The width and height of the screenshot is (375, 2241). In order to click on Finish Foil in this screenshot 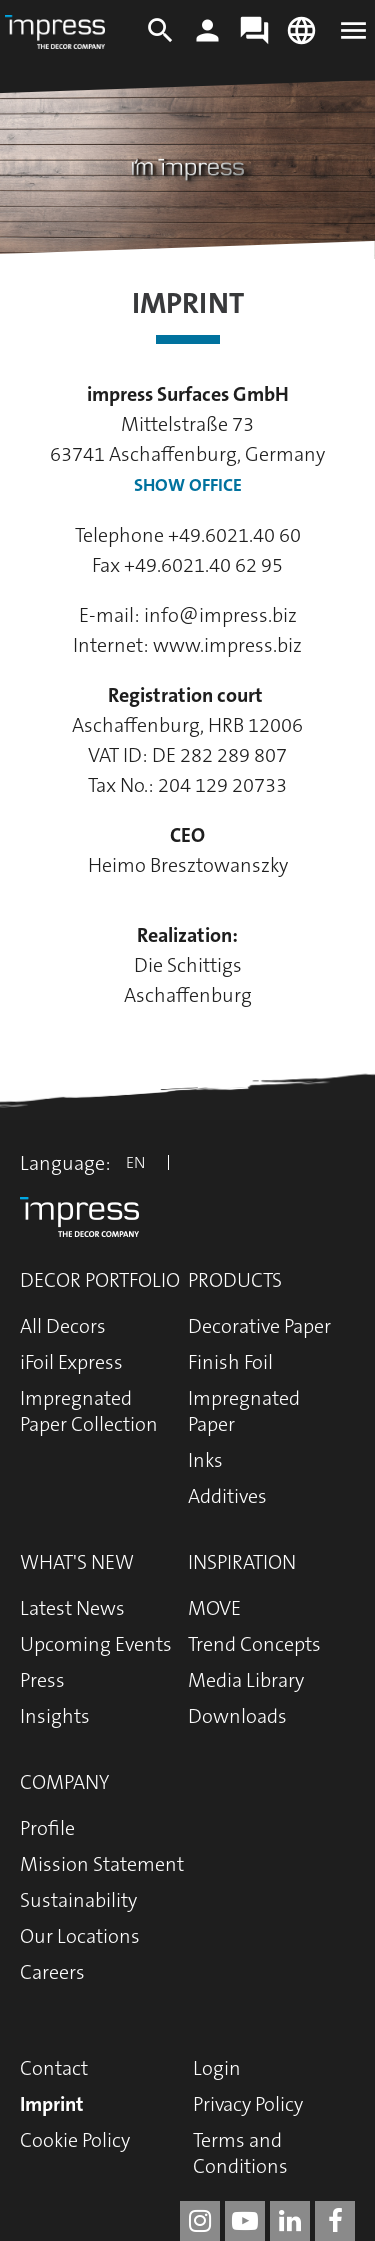, I will do `click(230, 1362)`.